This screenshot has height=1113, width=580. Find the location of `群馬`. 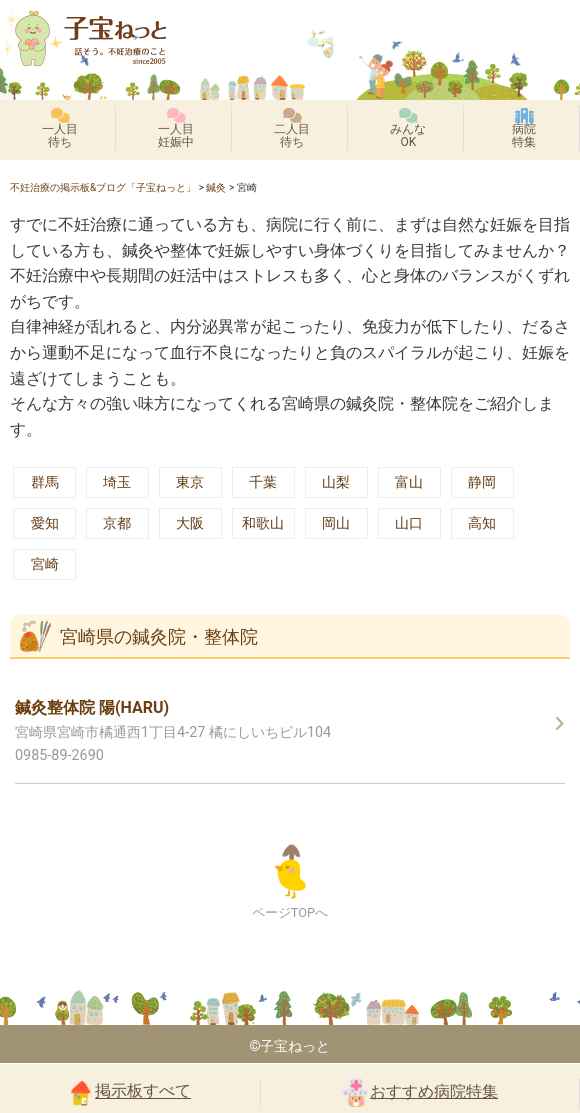

群馬 is located at coordinates (45, 482).